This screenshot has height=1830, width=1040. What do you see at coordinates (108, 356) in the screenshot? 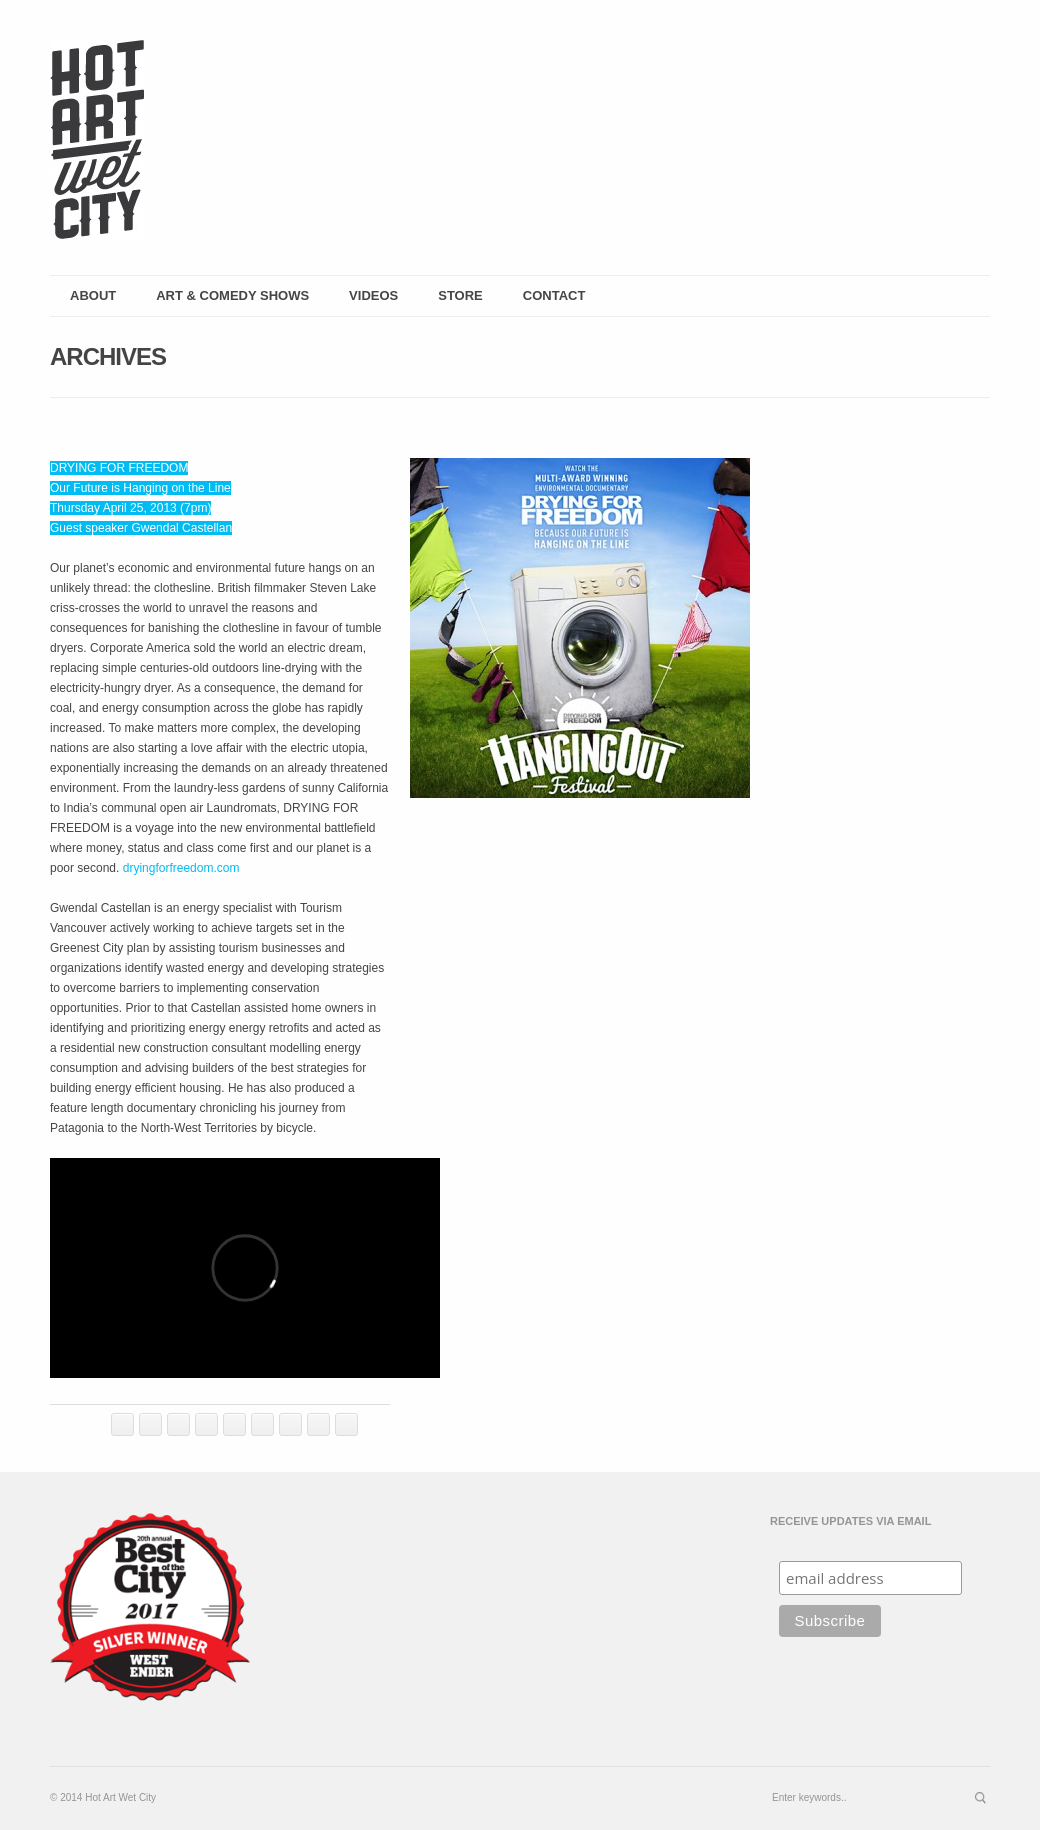
I see `Archives` at bounding box center [108, 356].